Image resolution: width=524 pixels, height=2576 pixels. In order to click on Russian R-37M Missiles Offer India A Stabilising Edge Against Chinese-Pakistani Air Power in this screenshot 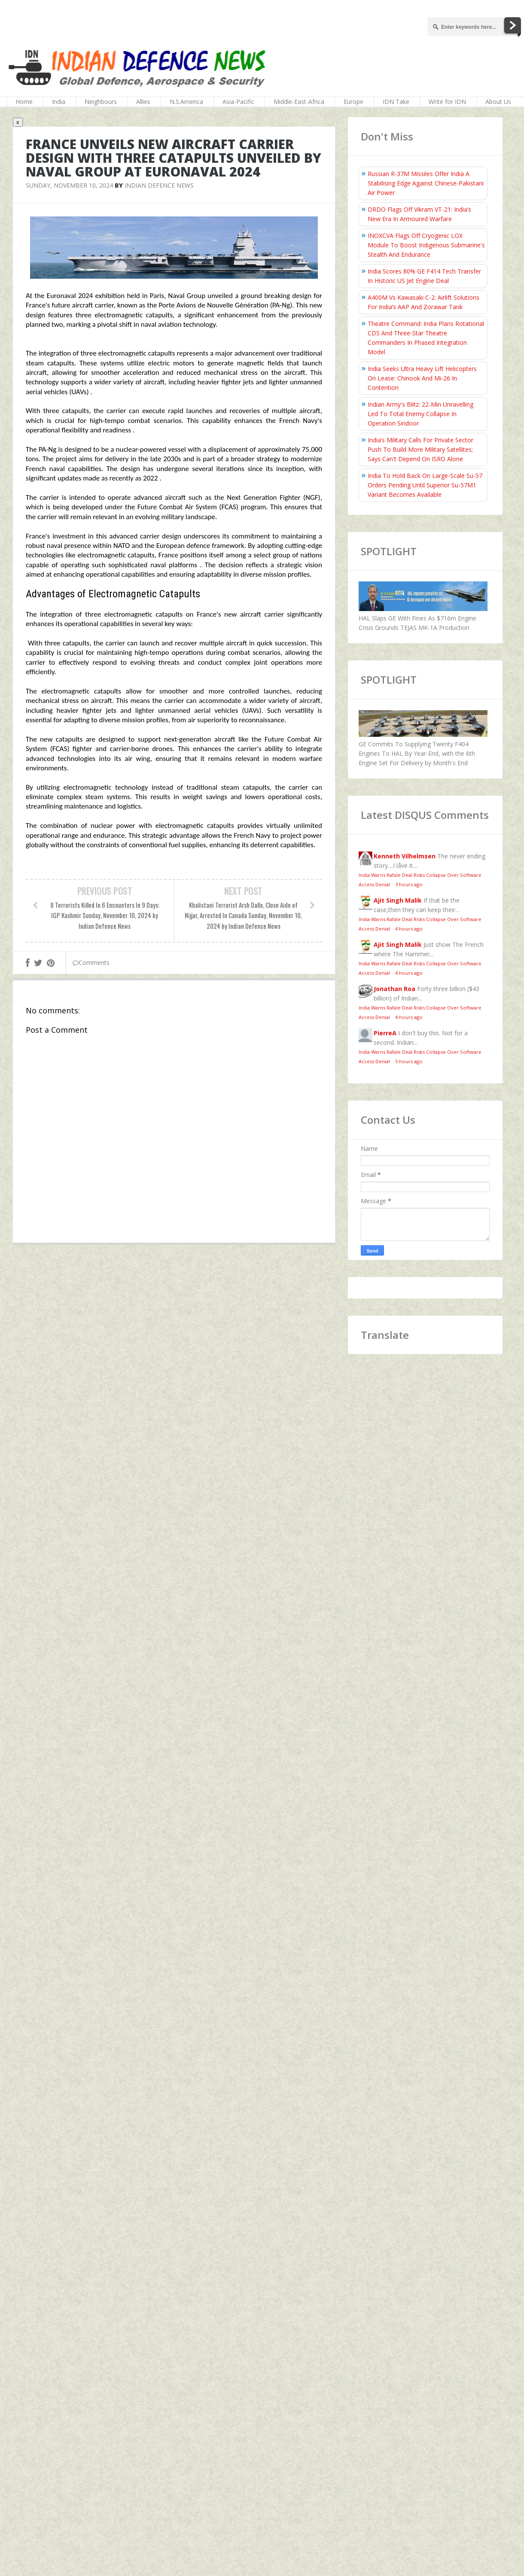, I will do `click(426, 183)`.